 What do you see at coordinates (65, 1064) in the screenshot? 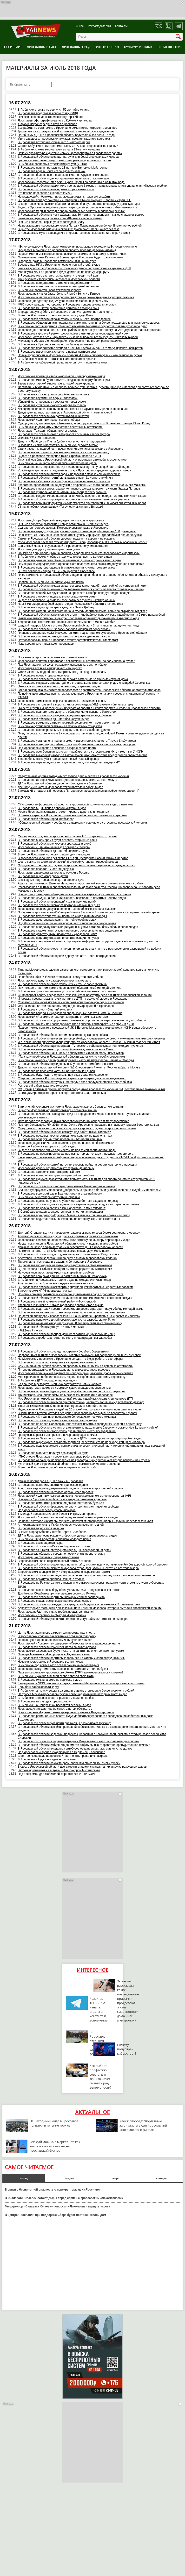
I see `В Ярославской области осужден пьяный угонщик автомобиля с ножом` at bounding box center [65, 1064].